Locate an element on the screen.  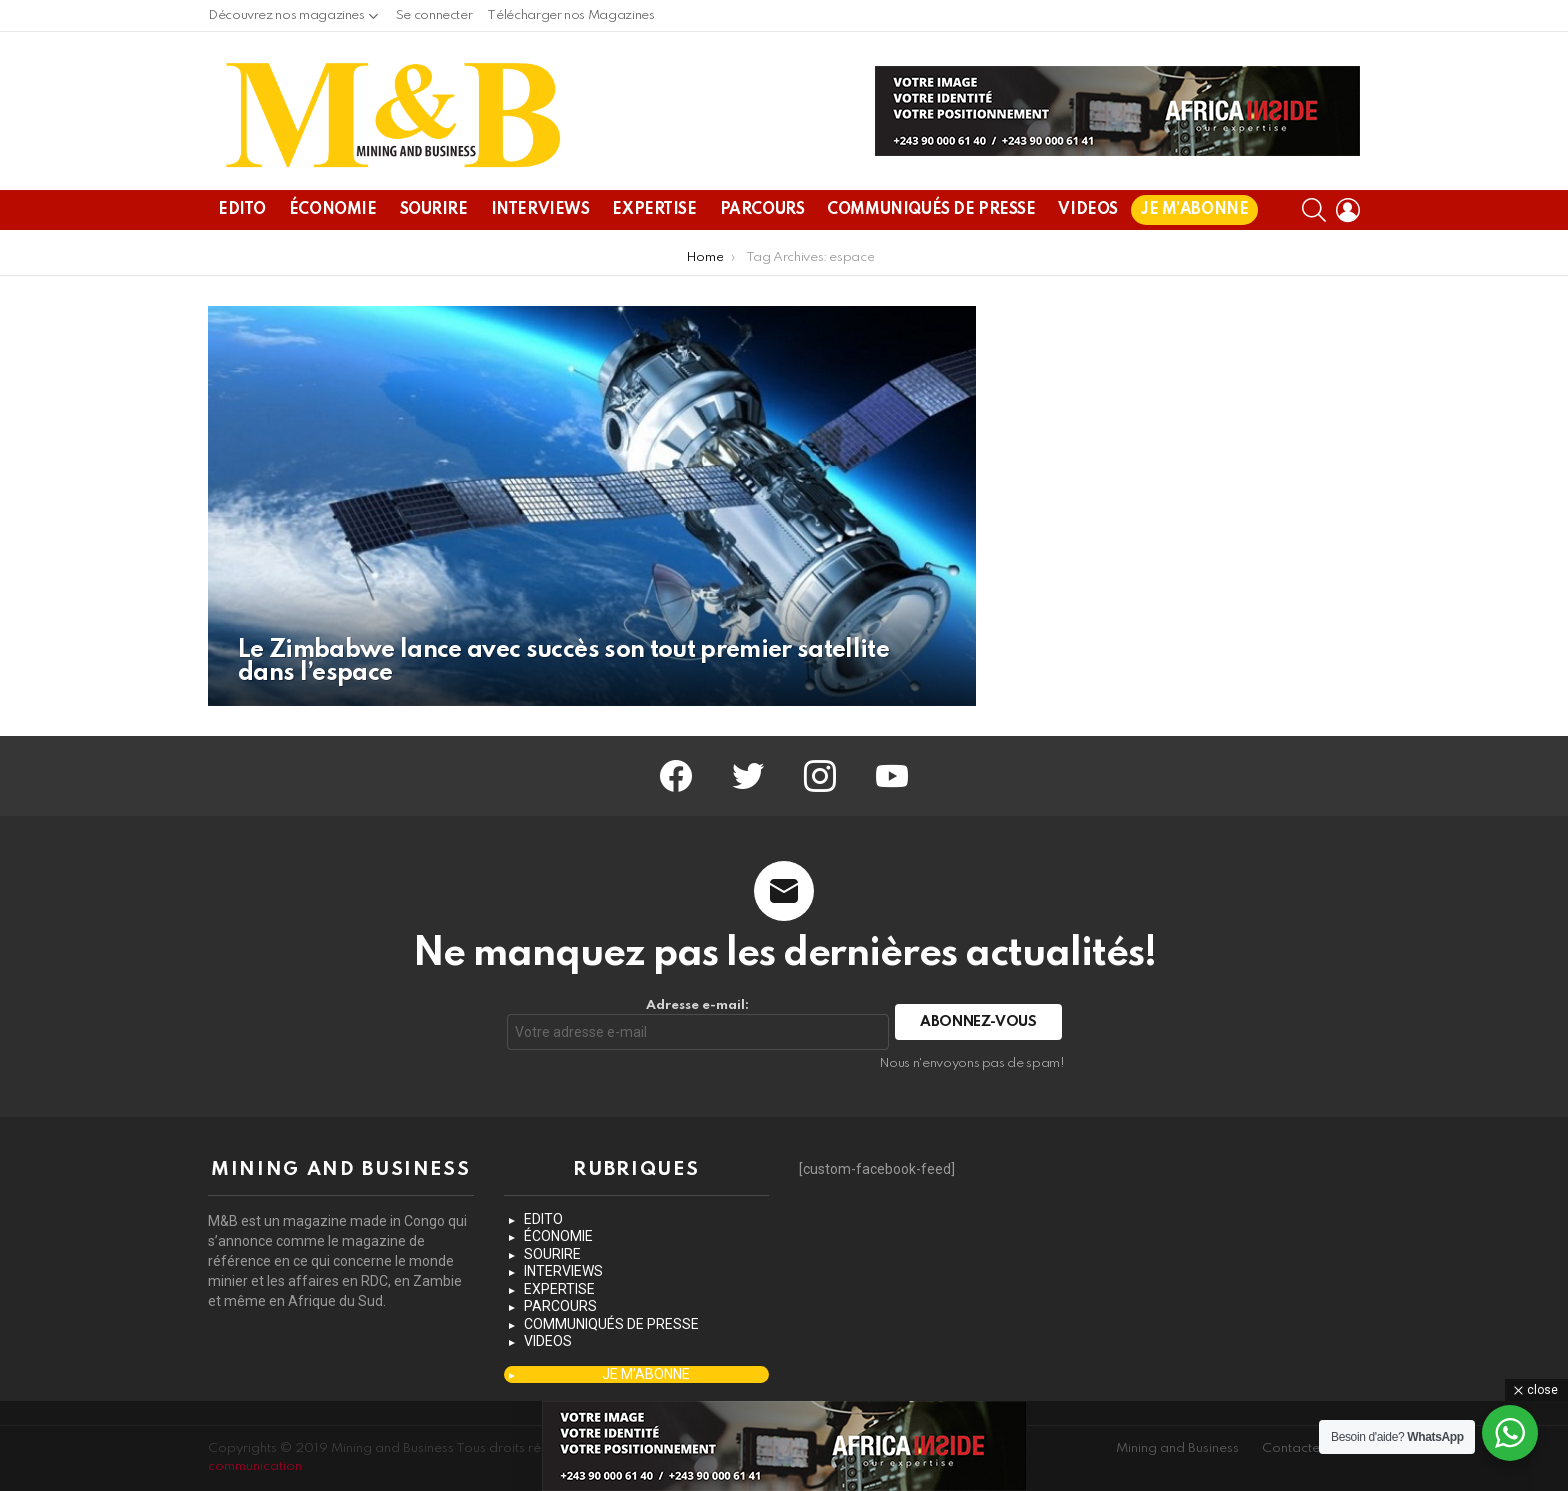
SOURIRE is located at coordinates (434, 210).